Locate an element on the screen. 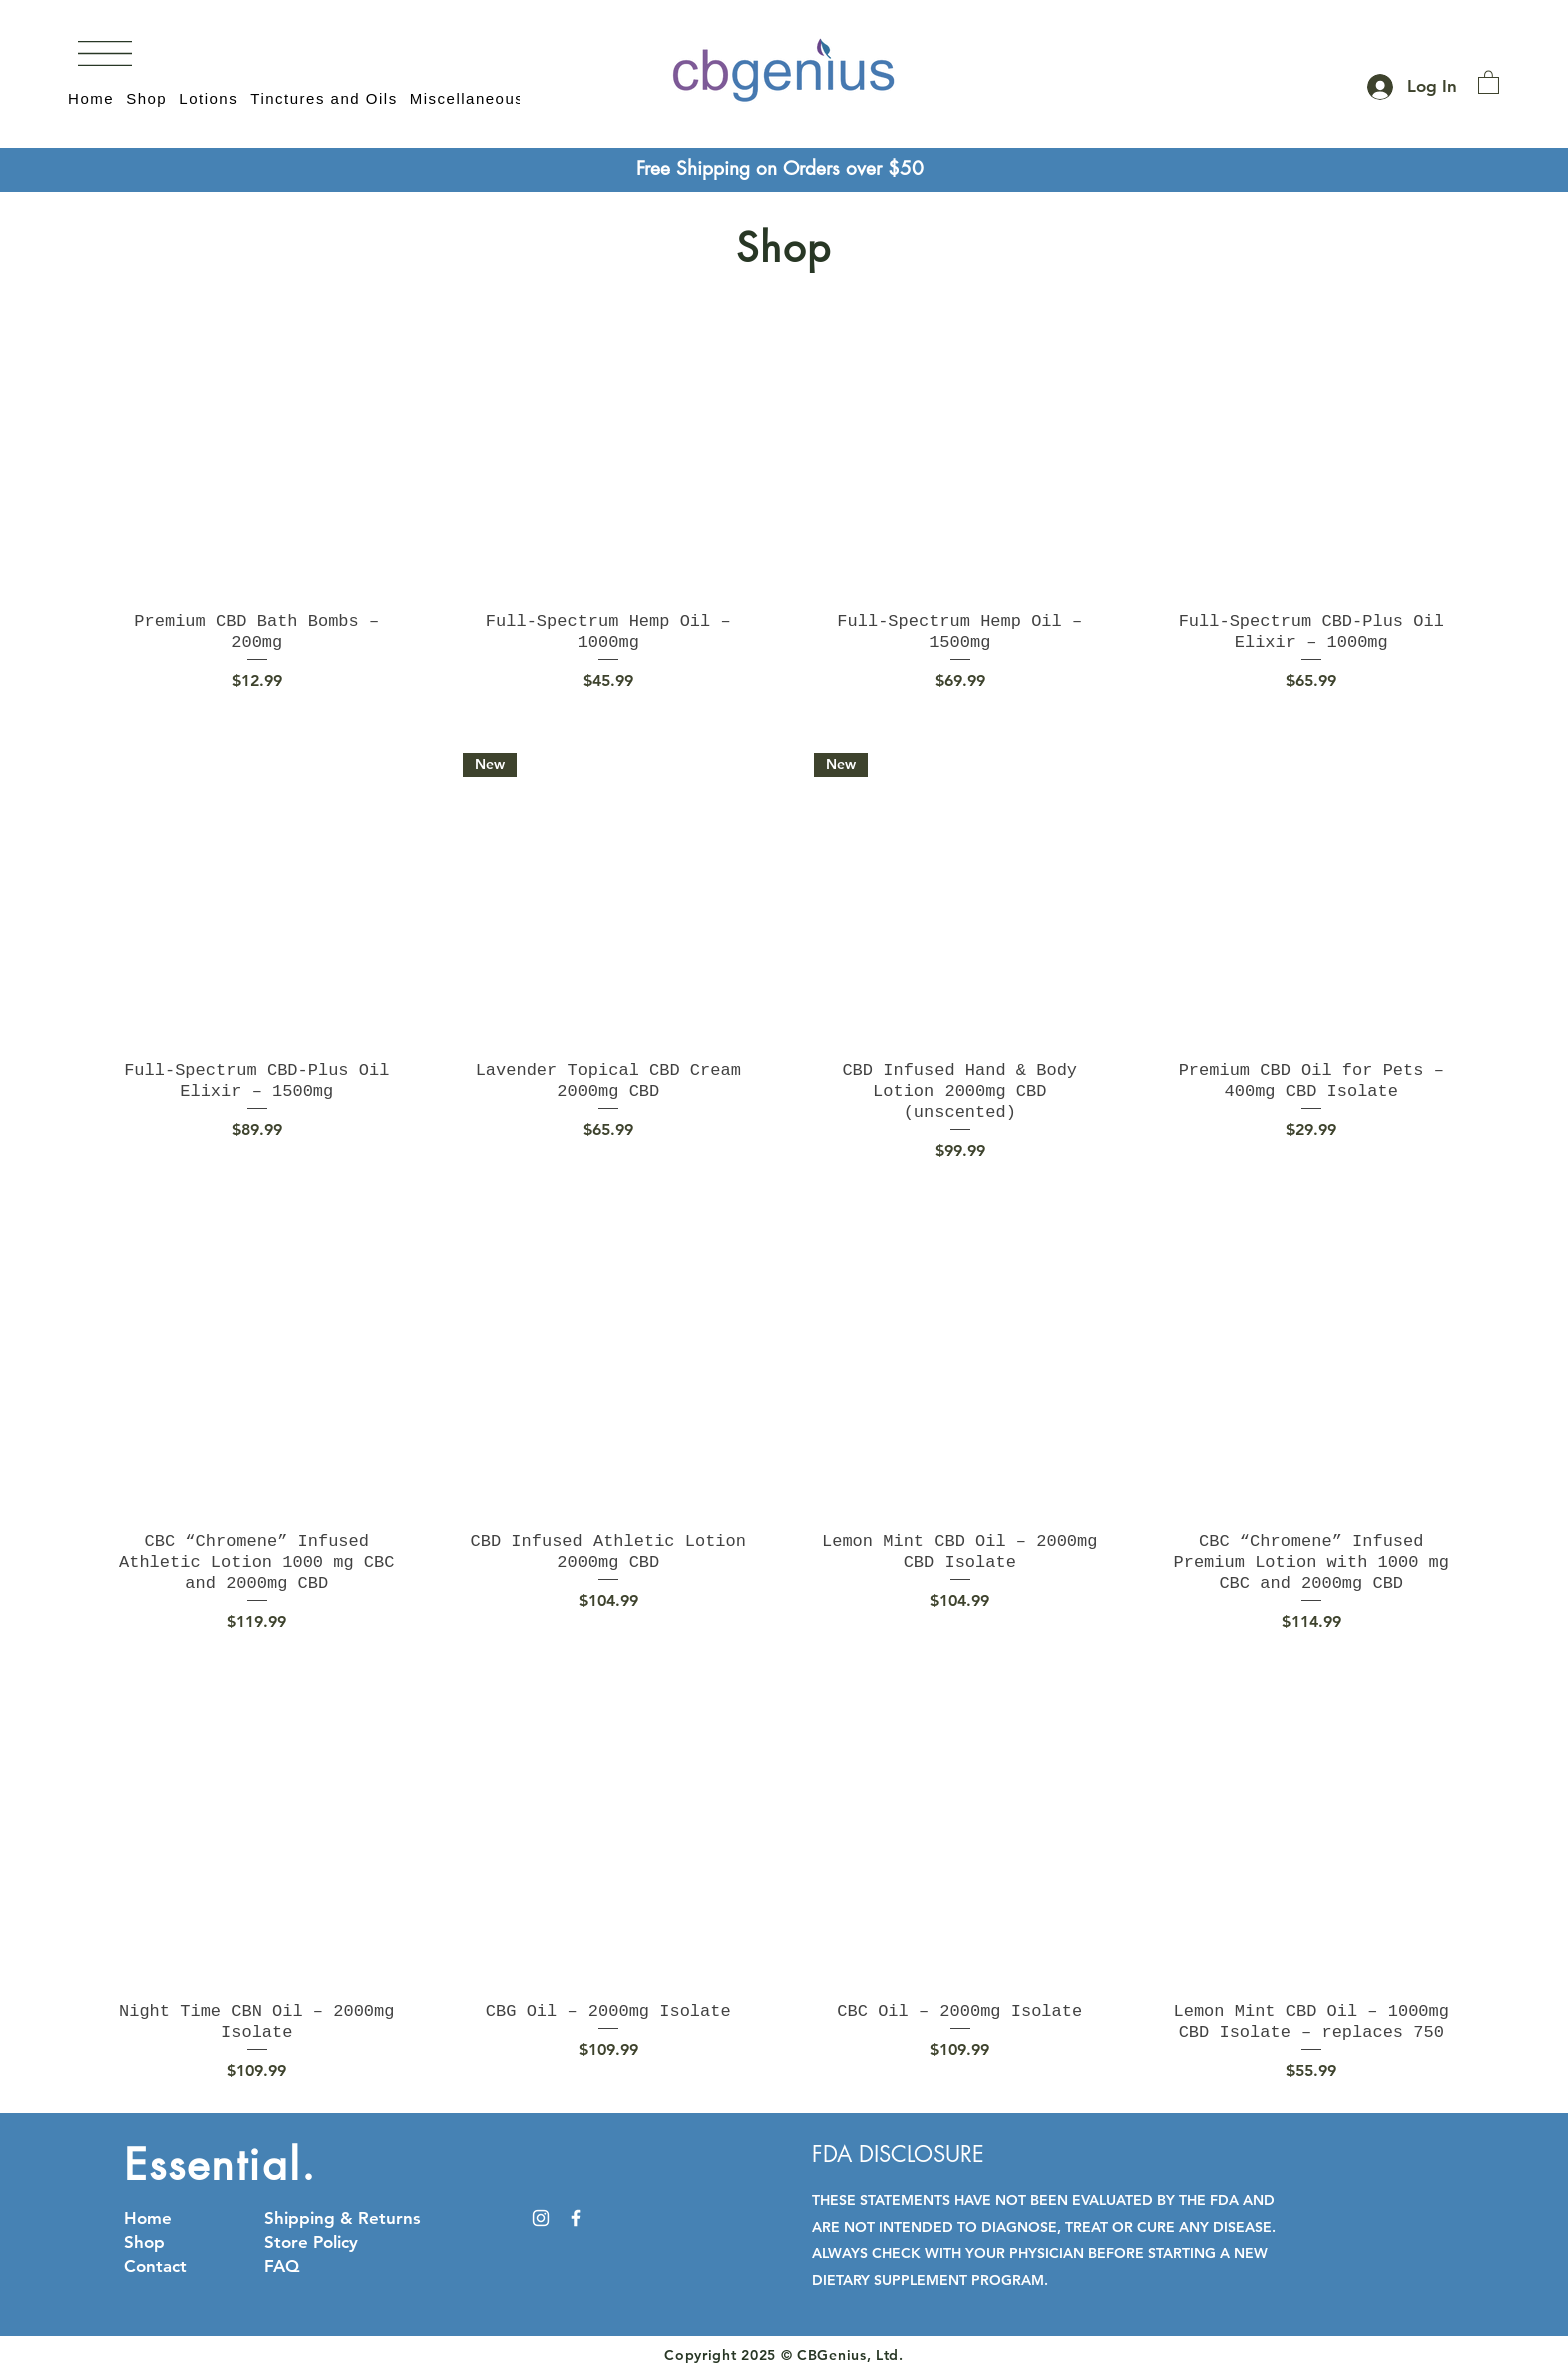 The height and width of the screenshot is (2372, 1568). [button] is located at coordinates (105, 53).